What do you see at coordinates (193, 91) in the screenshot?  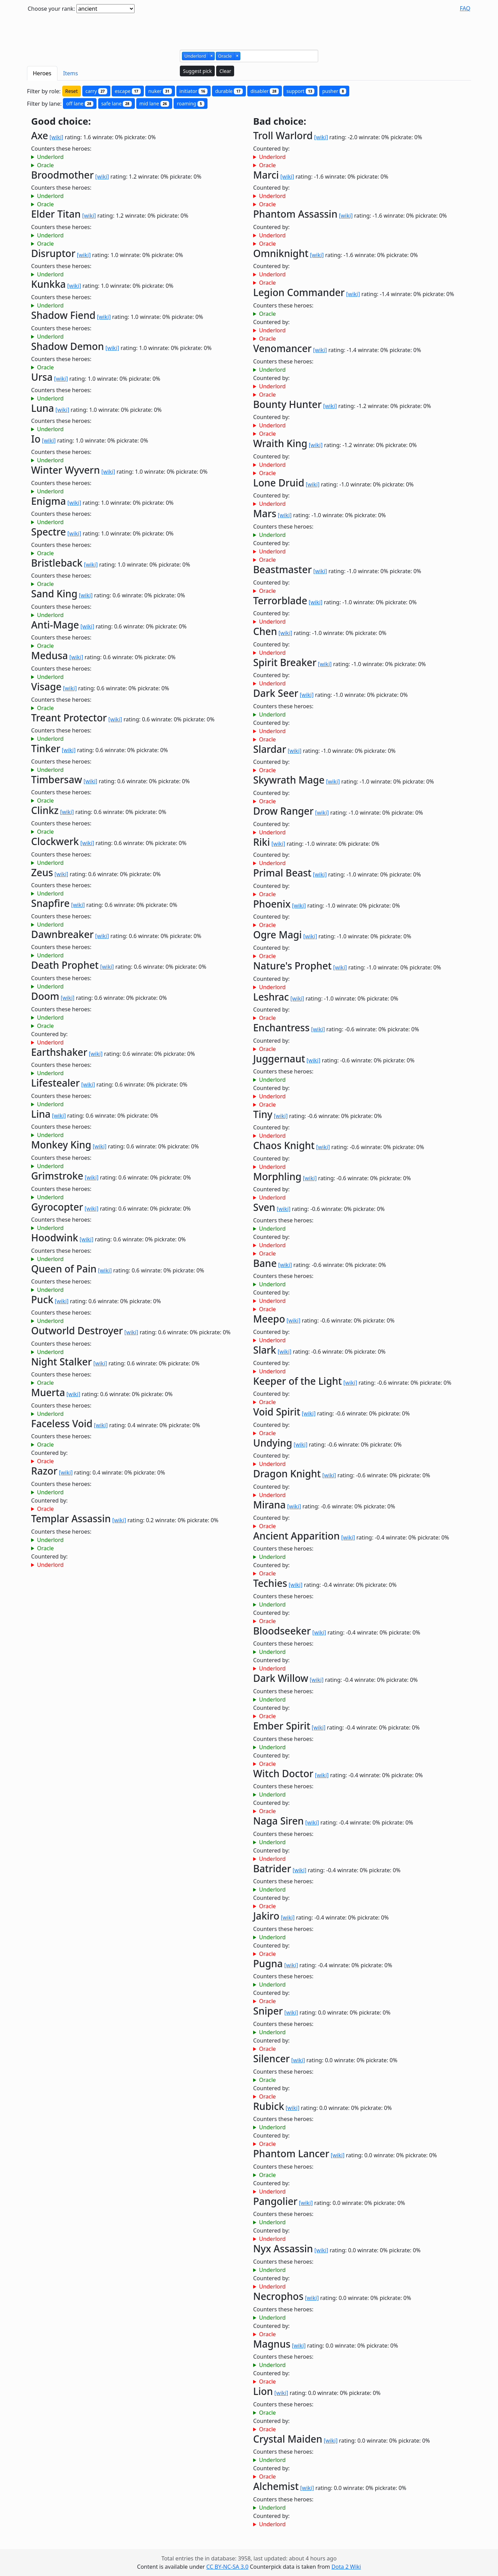 I see `initiator` at bounding box center [193, 91].